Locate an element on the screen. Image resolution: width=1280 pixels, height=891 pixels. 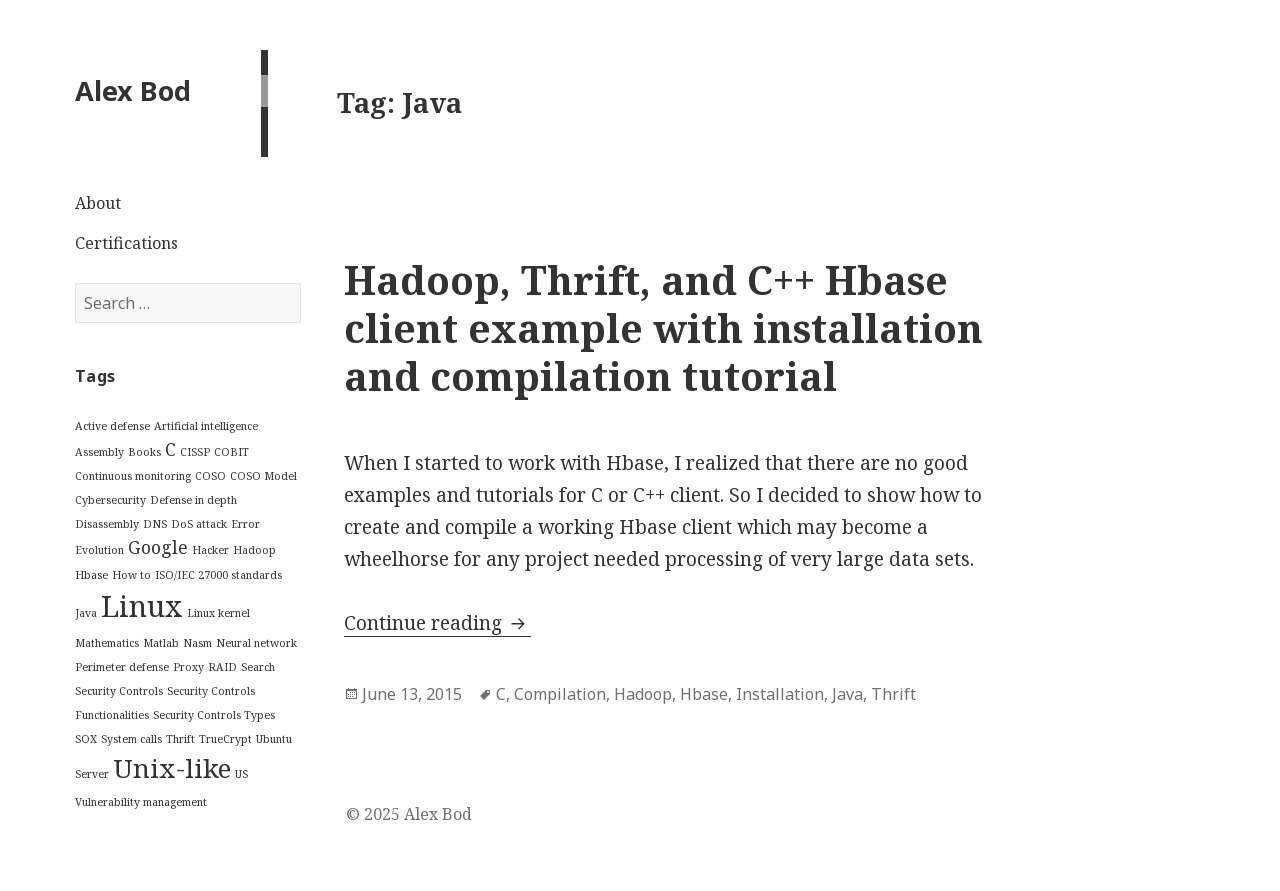
Hadoop [Hadoop (1 item)] is located at coordinates (254, 550).